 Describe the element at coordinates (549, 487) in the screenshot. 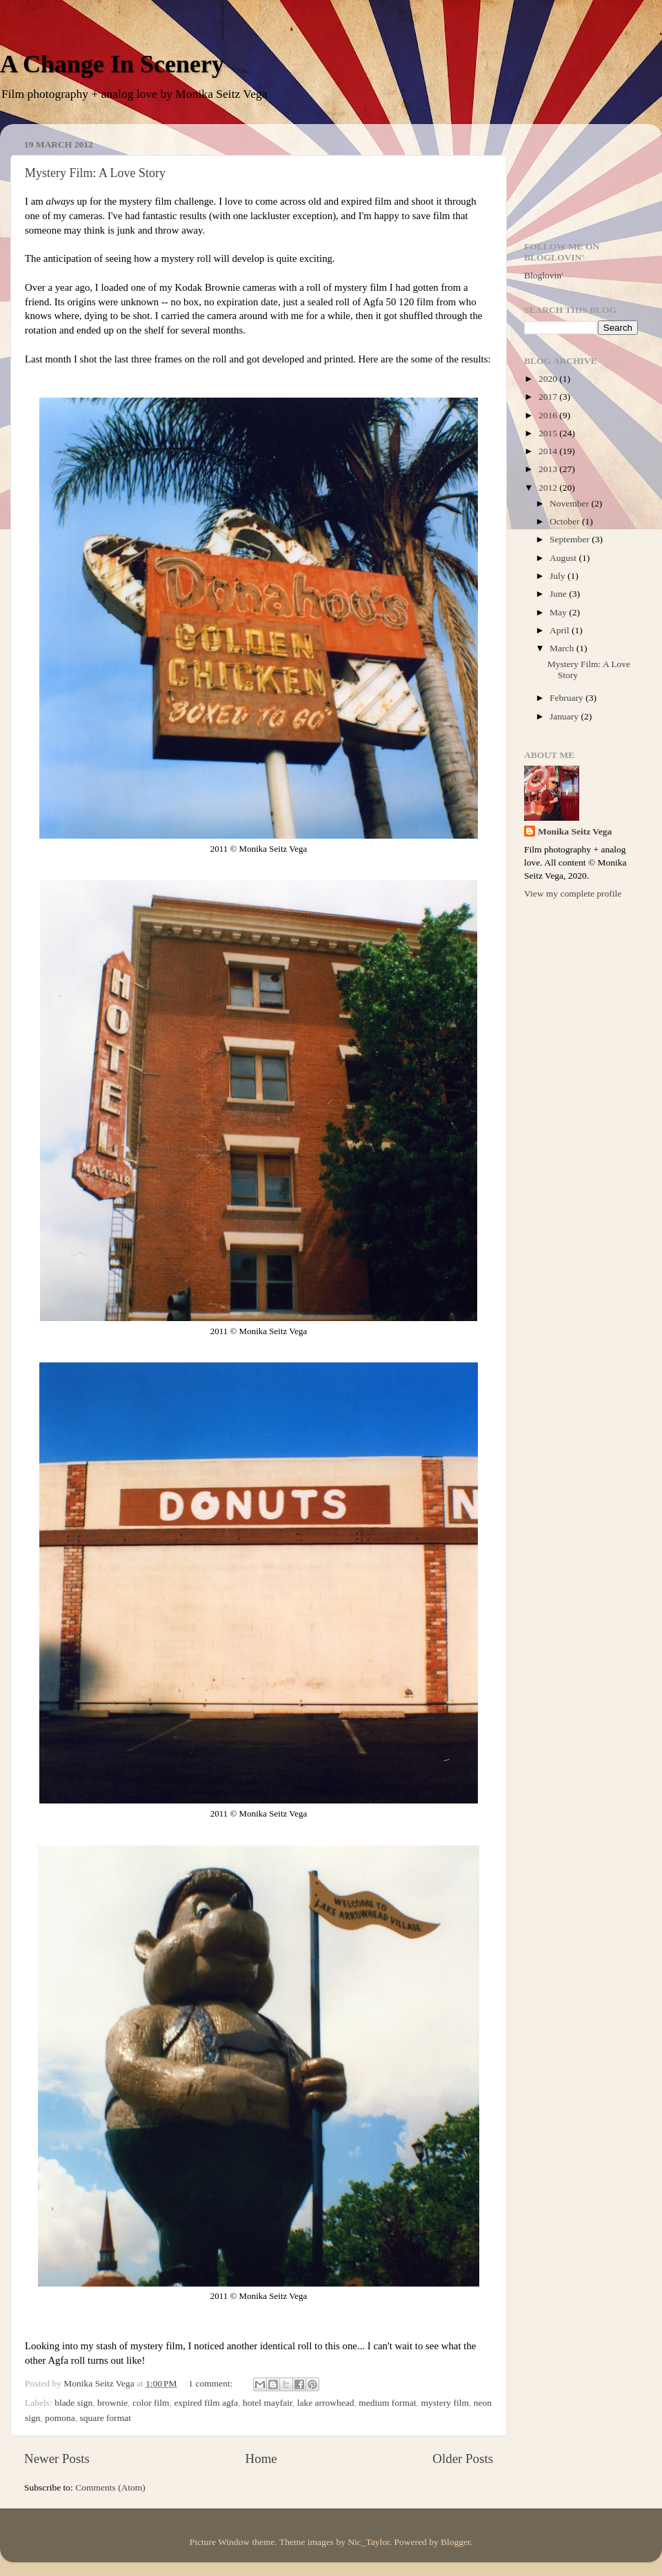

I see `2012` at that location.